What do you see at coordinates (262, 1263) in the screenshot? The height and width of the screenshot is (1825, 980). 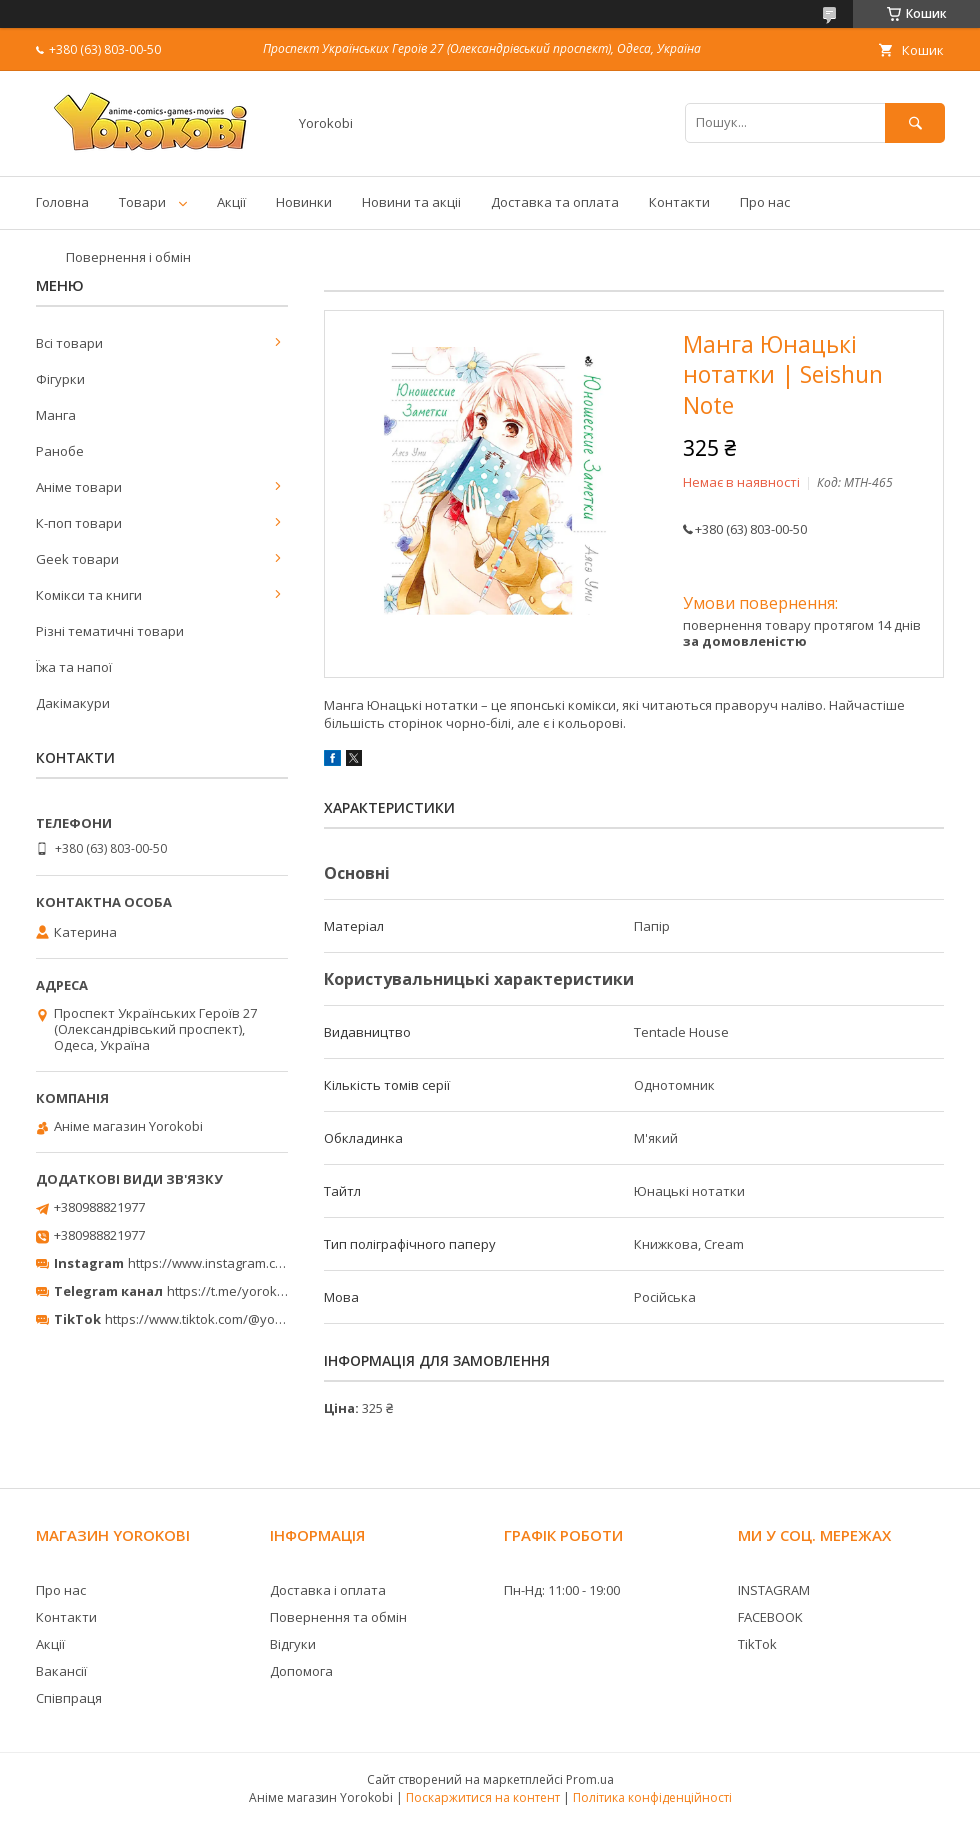 I see `https://www.instagram.com/yorokobi_store/` at bounding box center [262, 1263].